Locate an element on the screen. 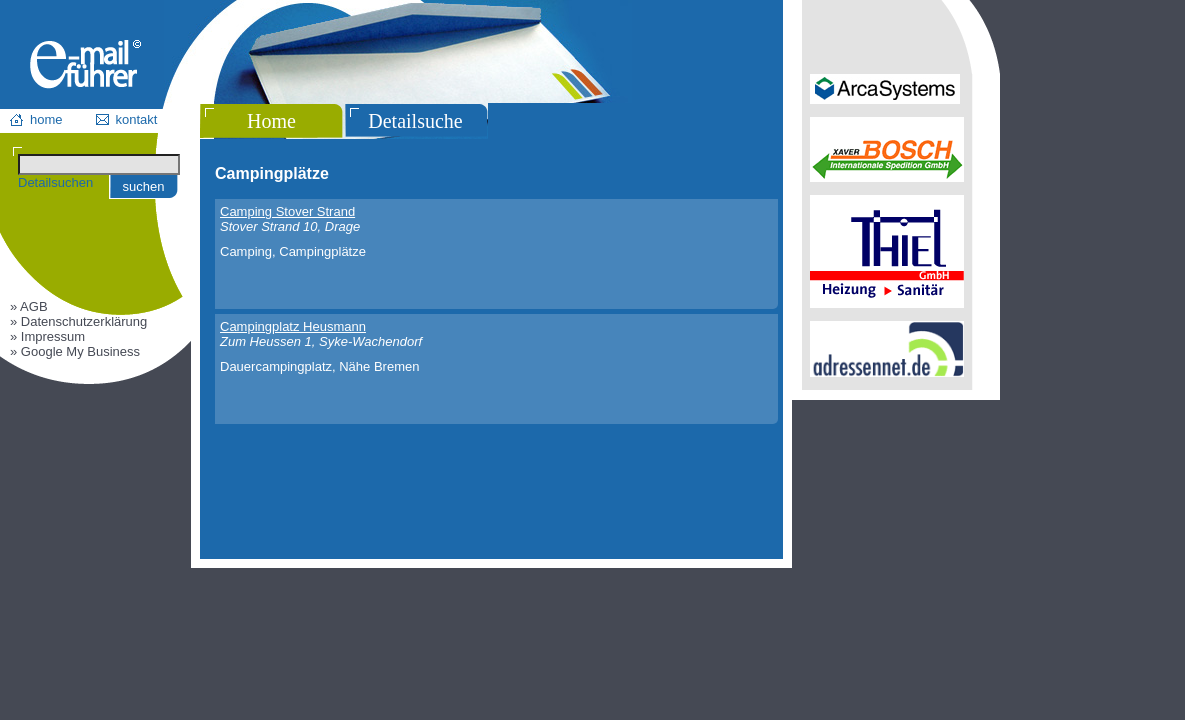 The height and width of the screenshot is (720, 1185). Detailsuche is located at coordinates (415, 121).